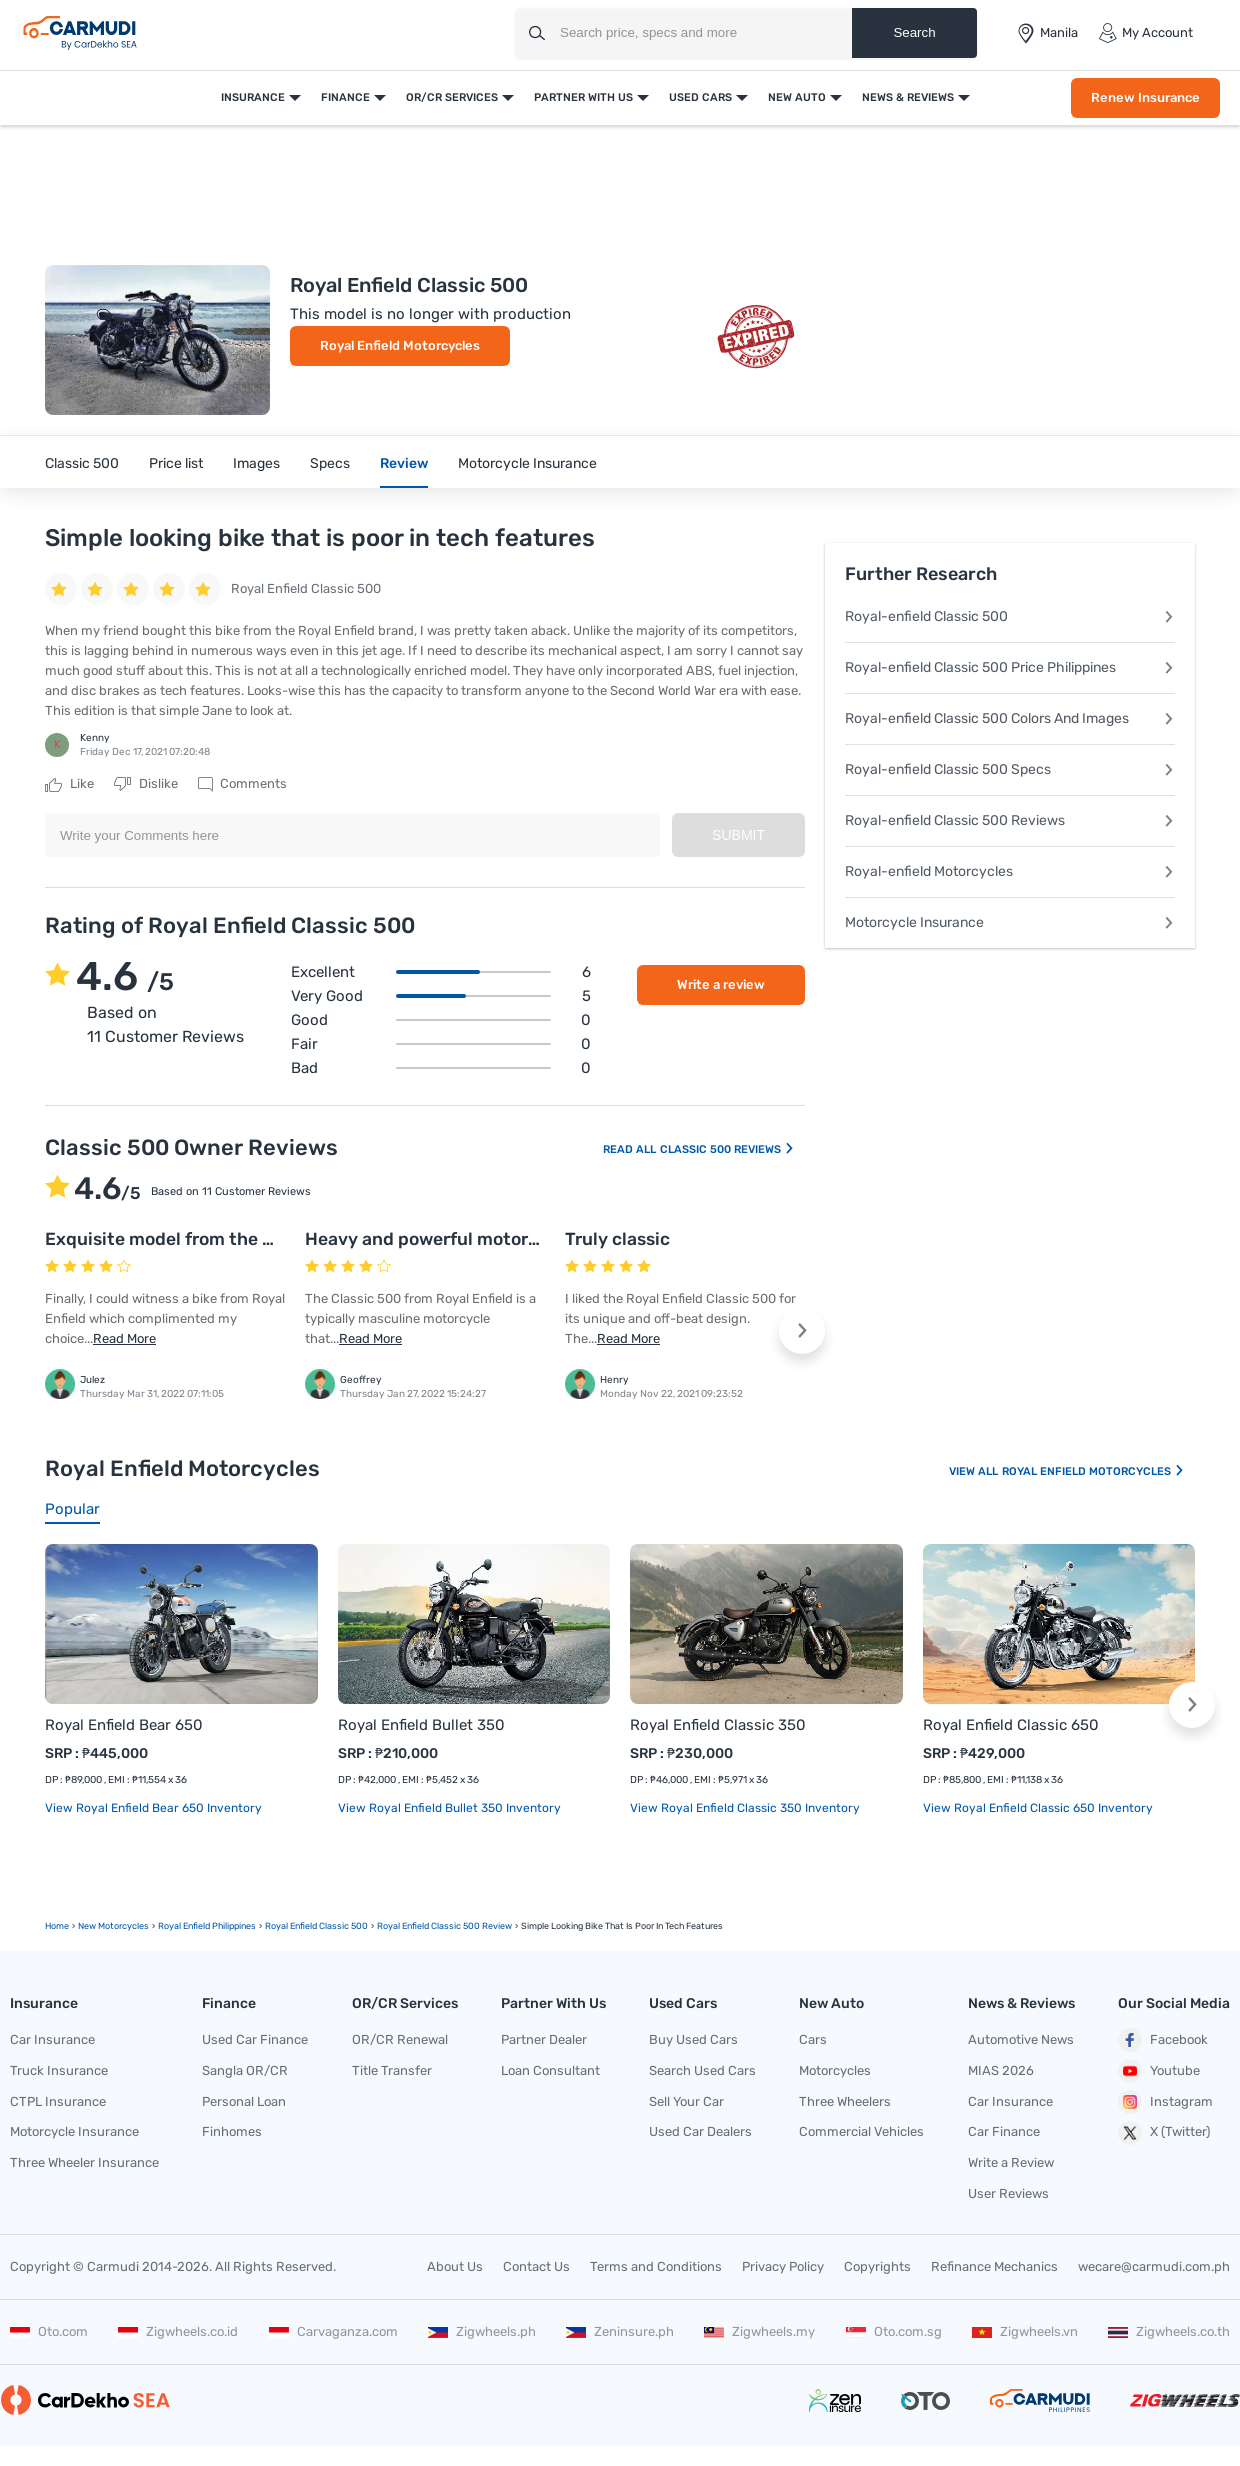 This screenshot has height=2466, width=1240. What do you see at coordinates (718, 1725) in the screenshot?
I see `Royal Enfield Classic 350` at bounding box center [718, 1725].